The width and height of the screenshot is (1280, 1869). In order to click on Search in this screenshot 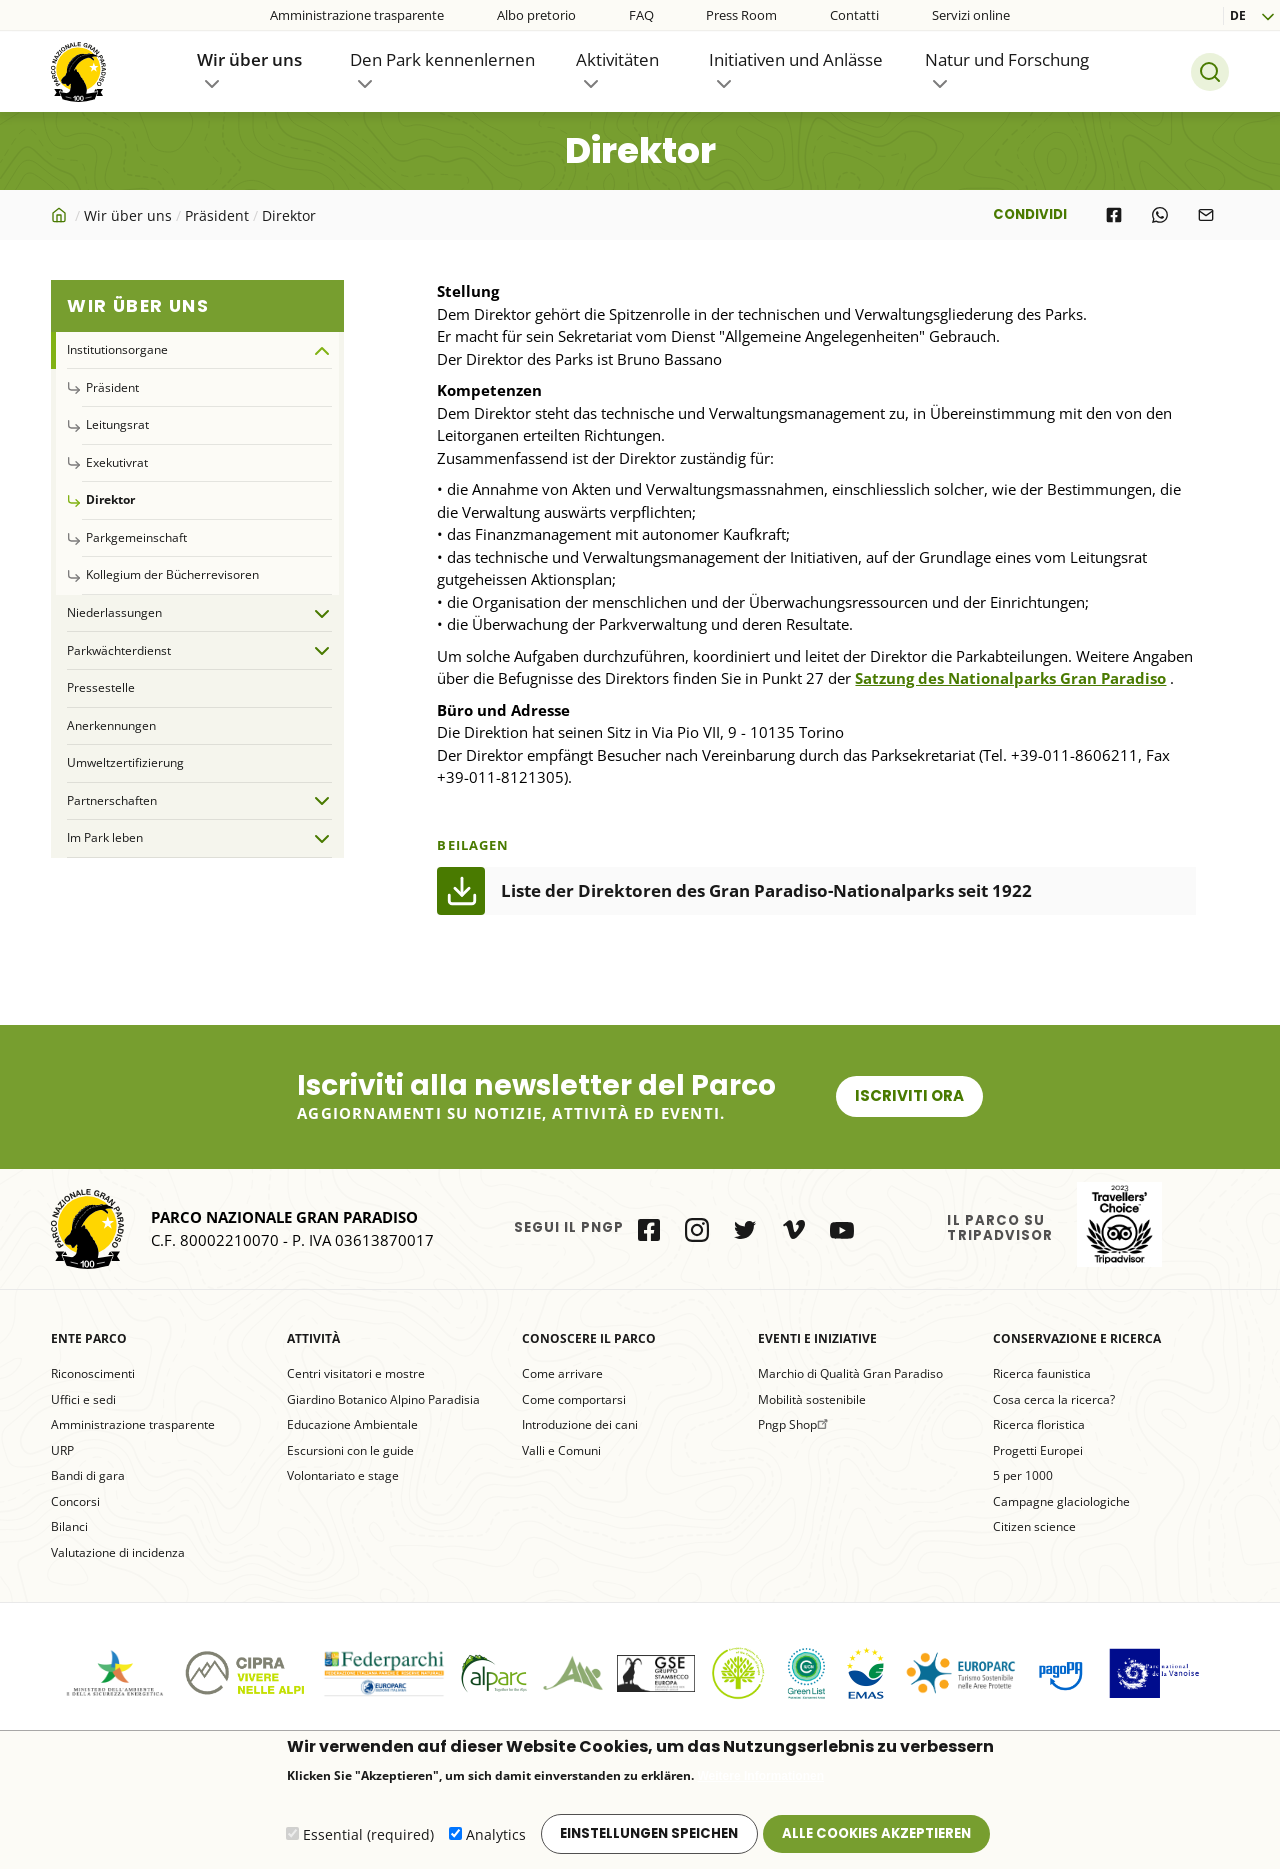, I will do `click(1210, 72)`.